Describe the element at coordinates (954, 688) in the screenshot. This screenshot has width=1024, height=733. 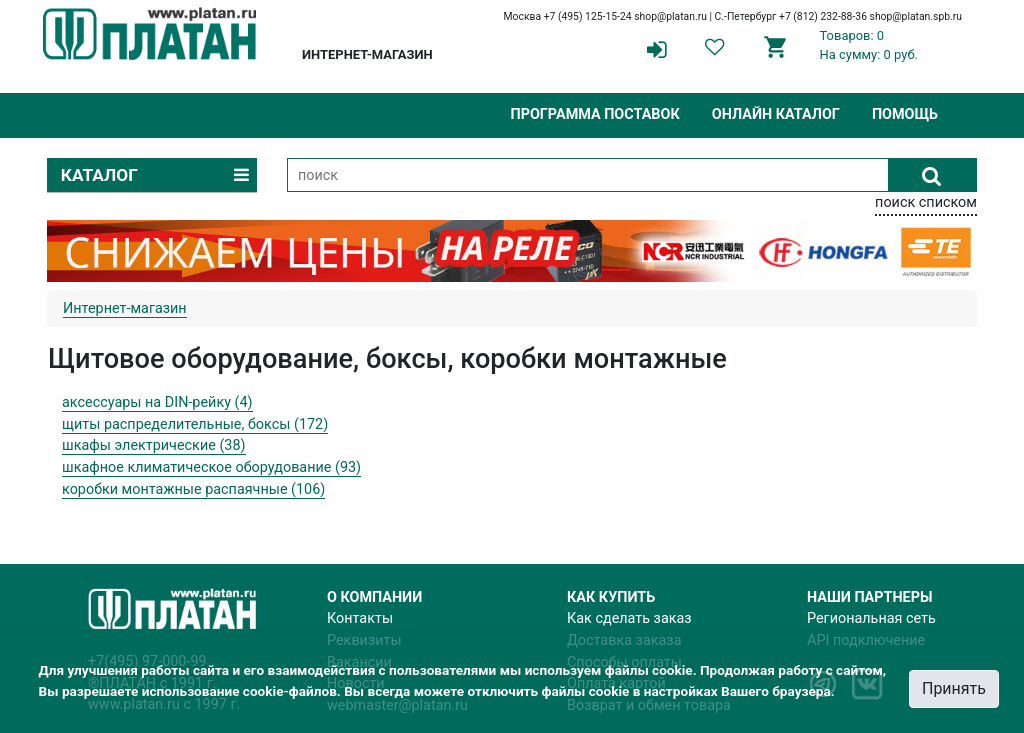
I see `Принять` at that location.